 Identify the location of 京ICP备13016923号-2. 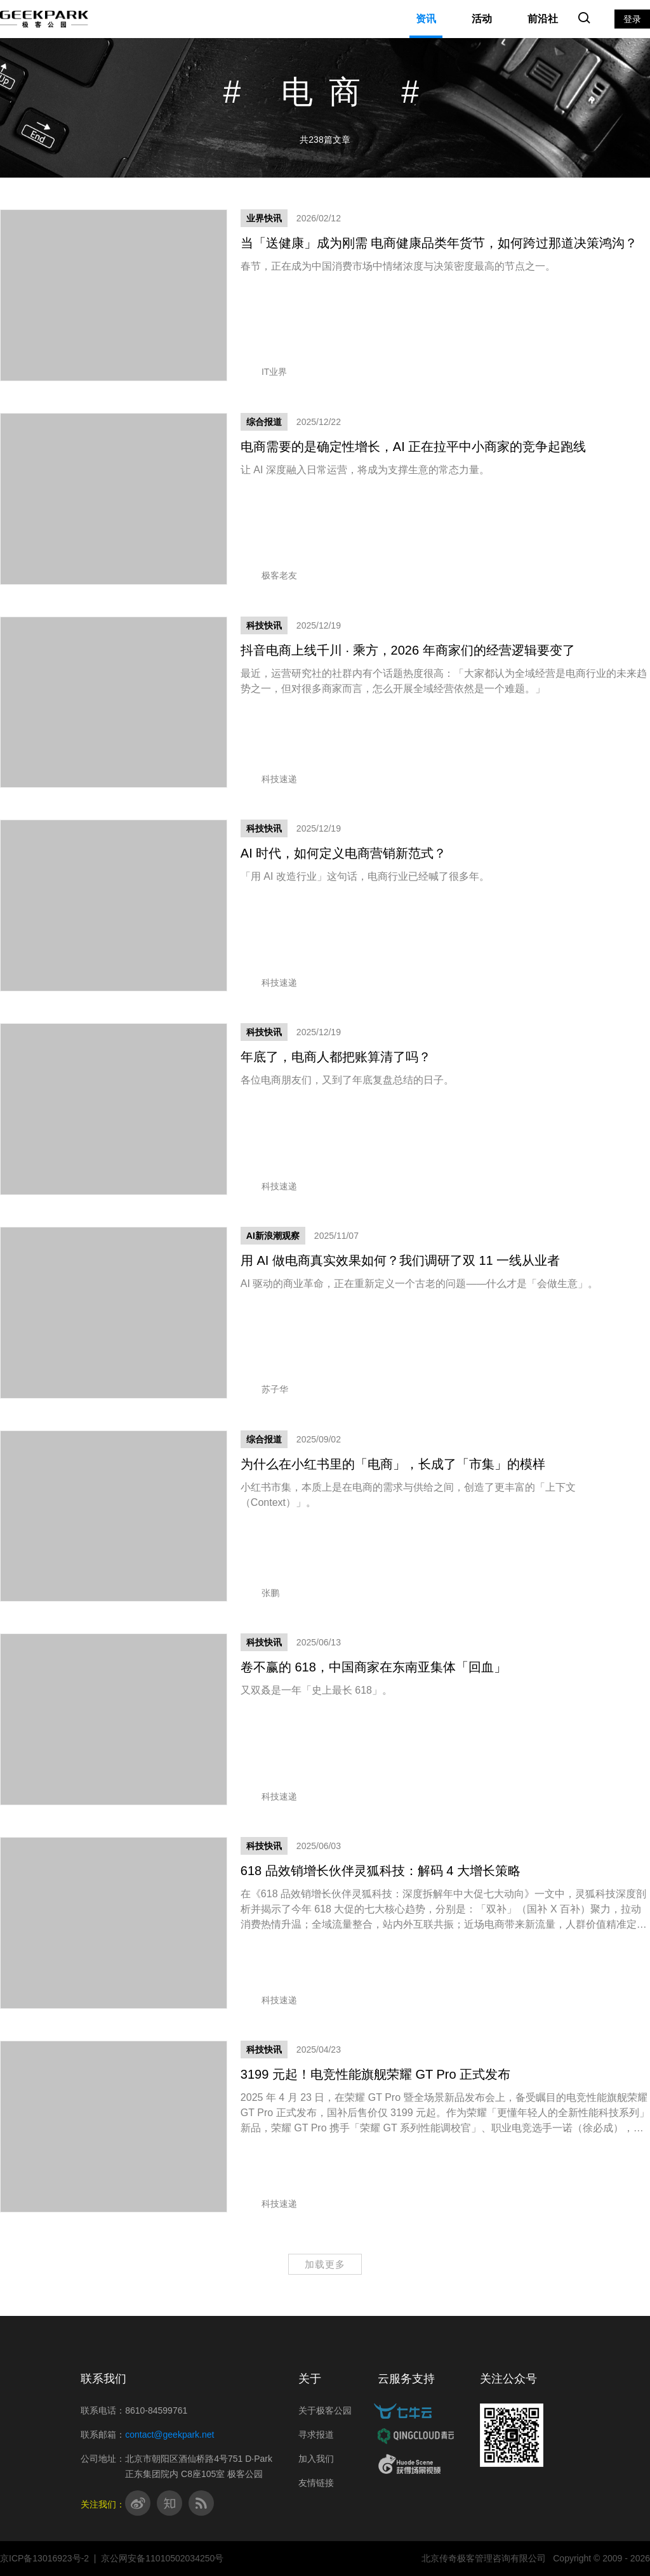
(44, 2558).